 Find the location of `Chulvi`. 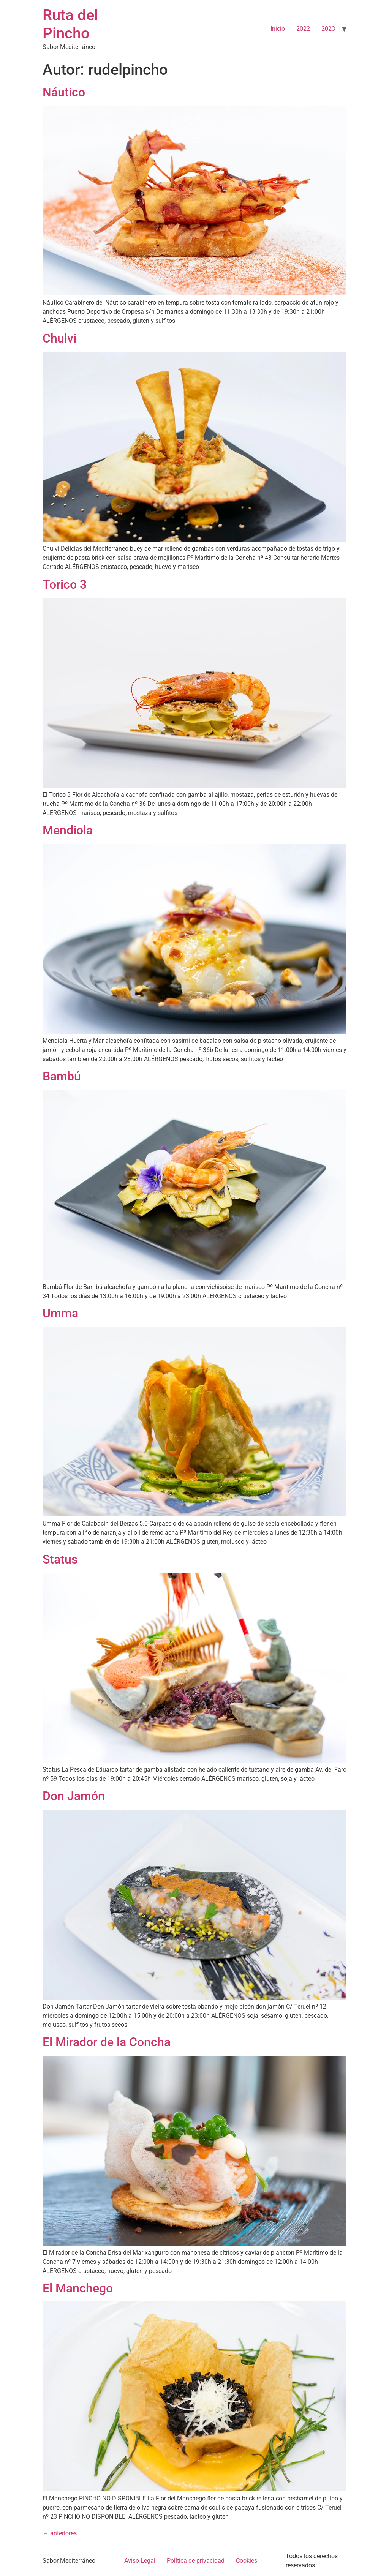

Chulvi is located at coordinates (59, 338).